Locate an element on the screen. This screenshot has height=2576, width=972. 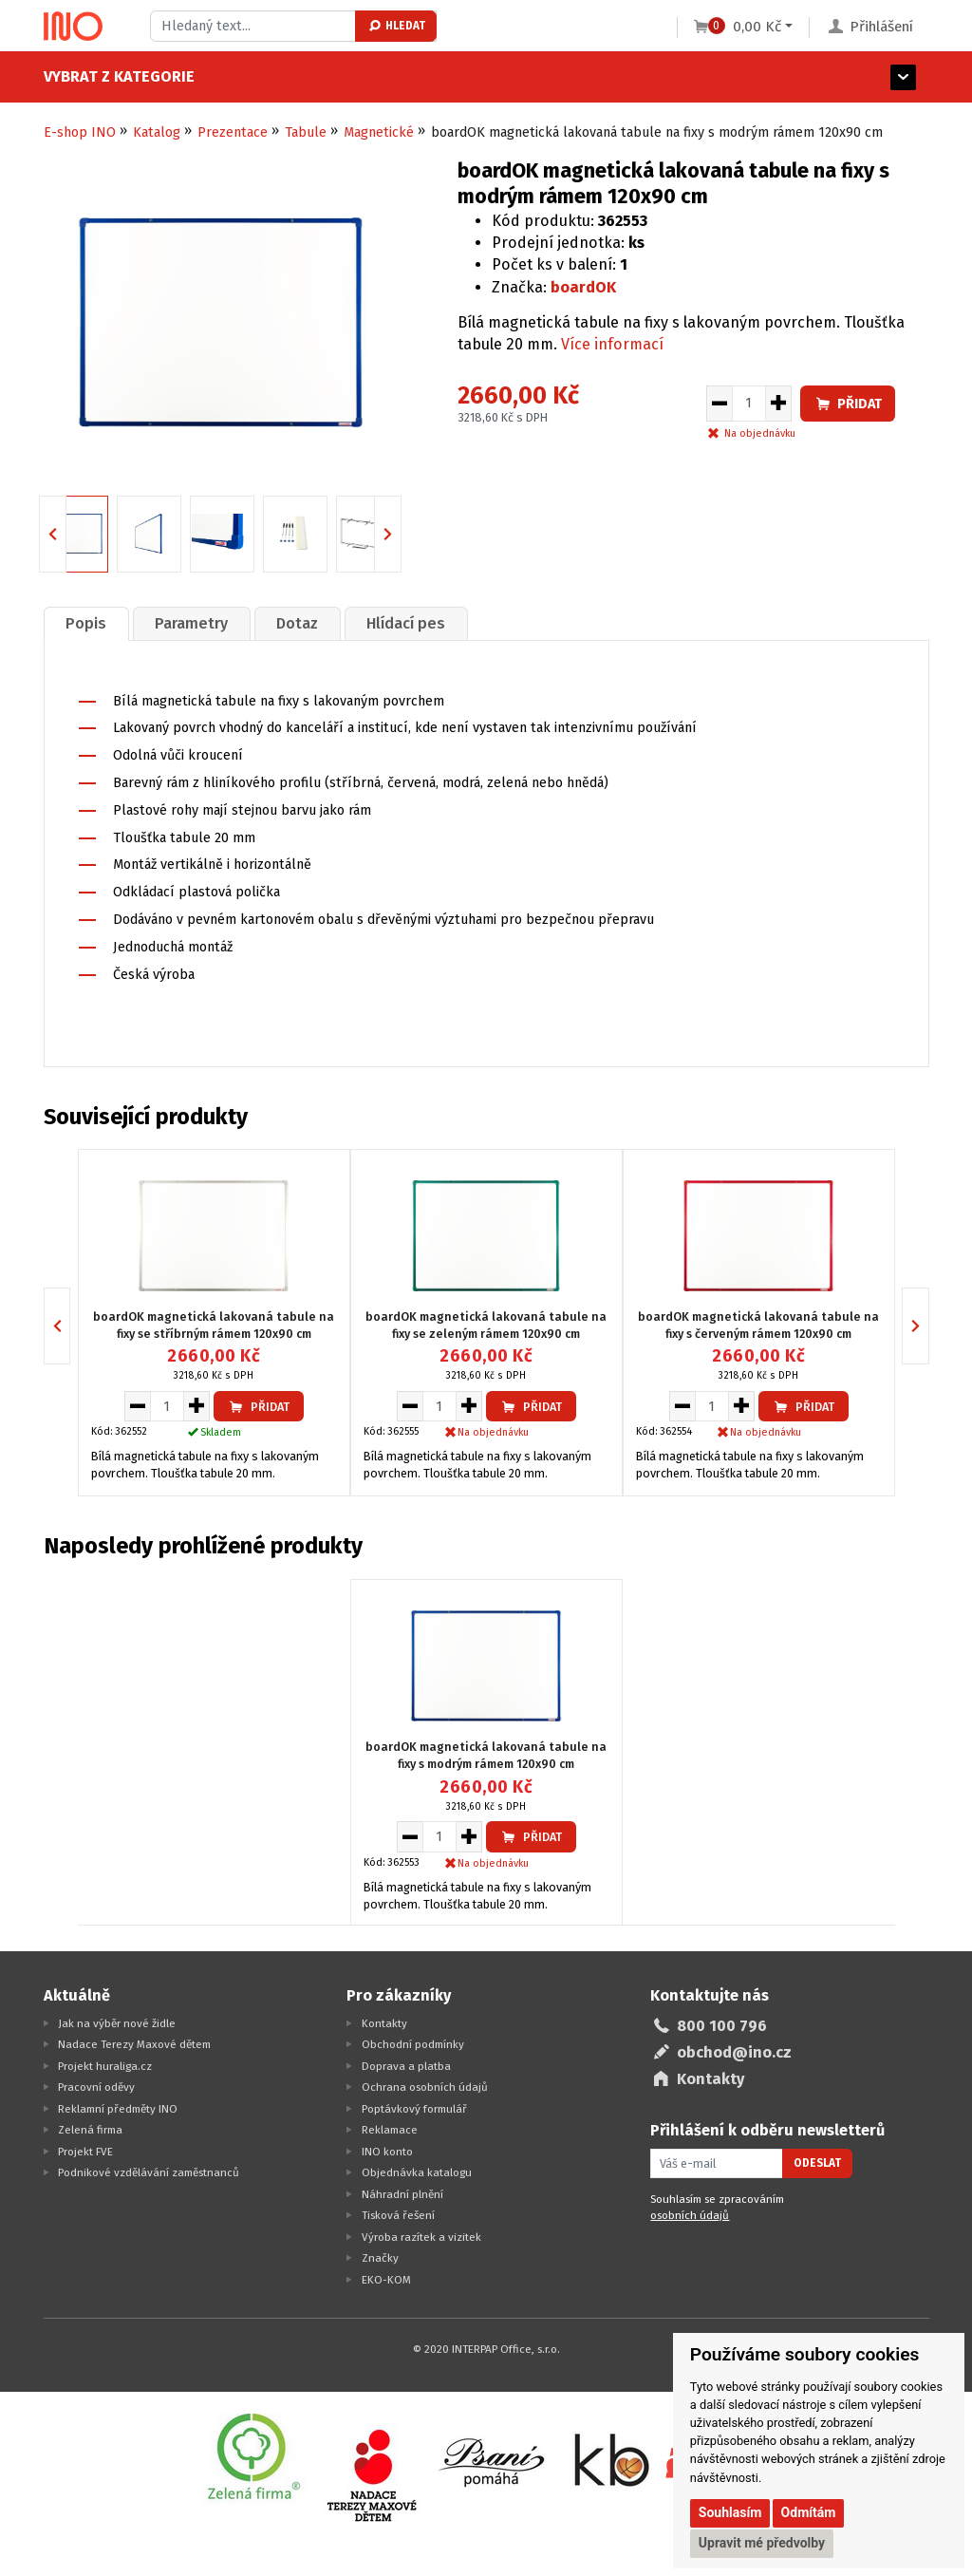
Náhradní plnění is located at coordinates (402, 2194).